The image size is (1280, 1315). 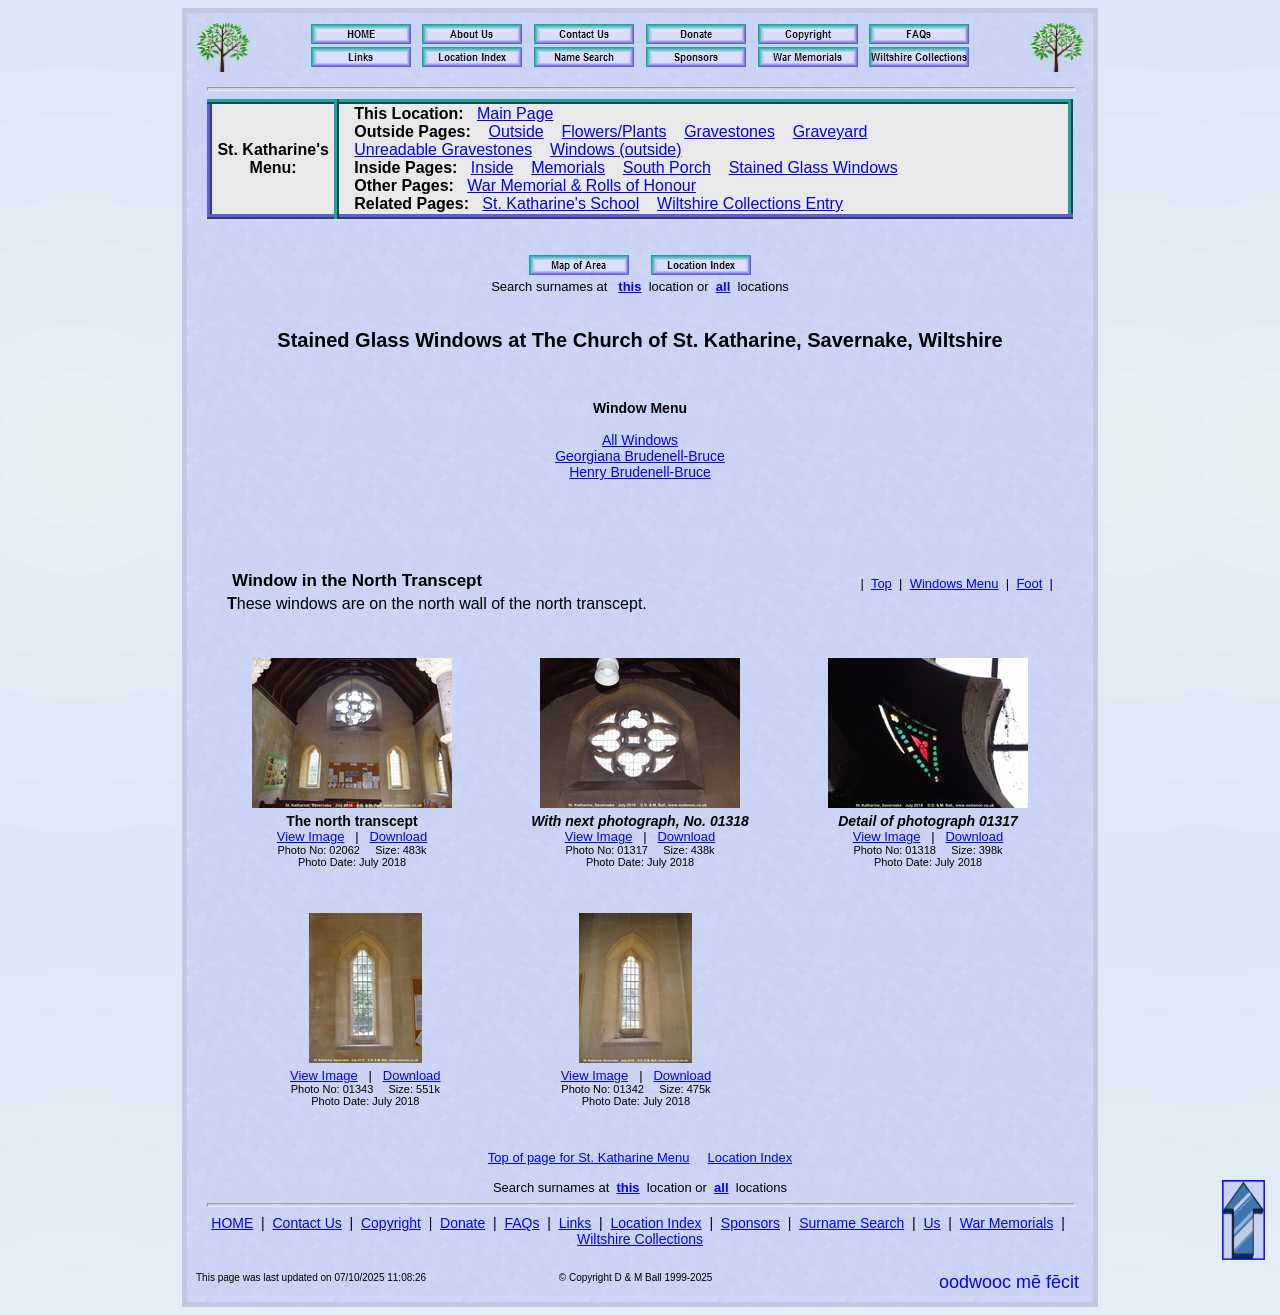 I want to click on Foot, so click(x=1029, y=583).